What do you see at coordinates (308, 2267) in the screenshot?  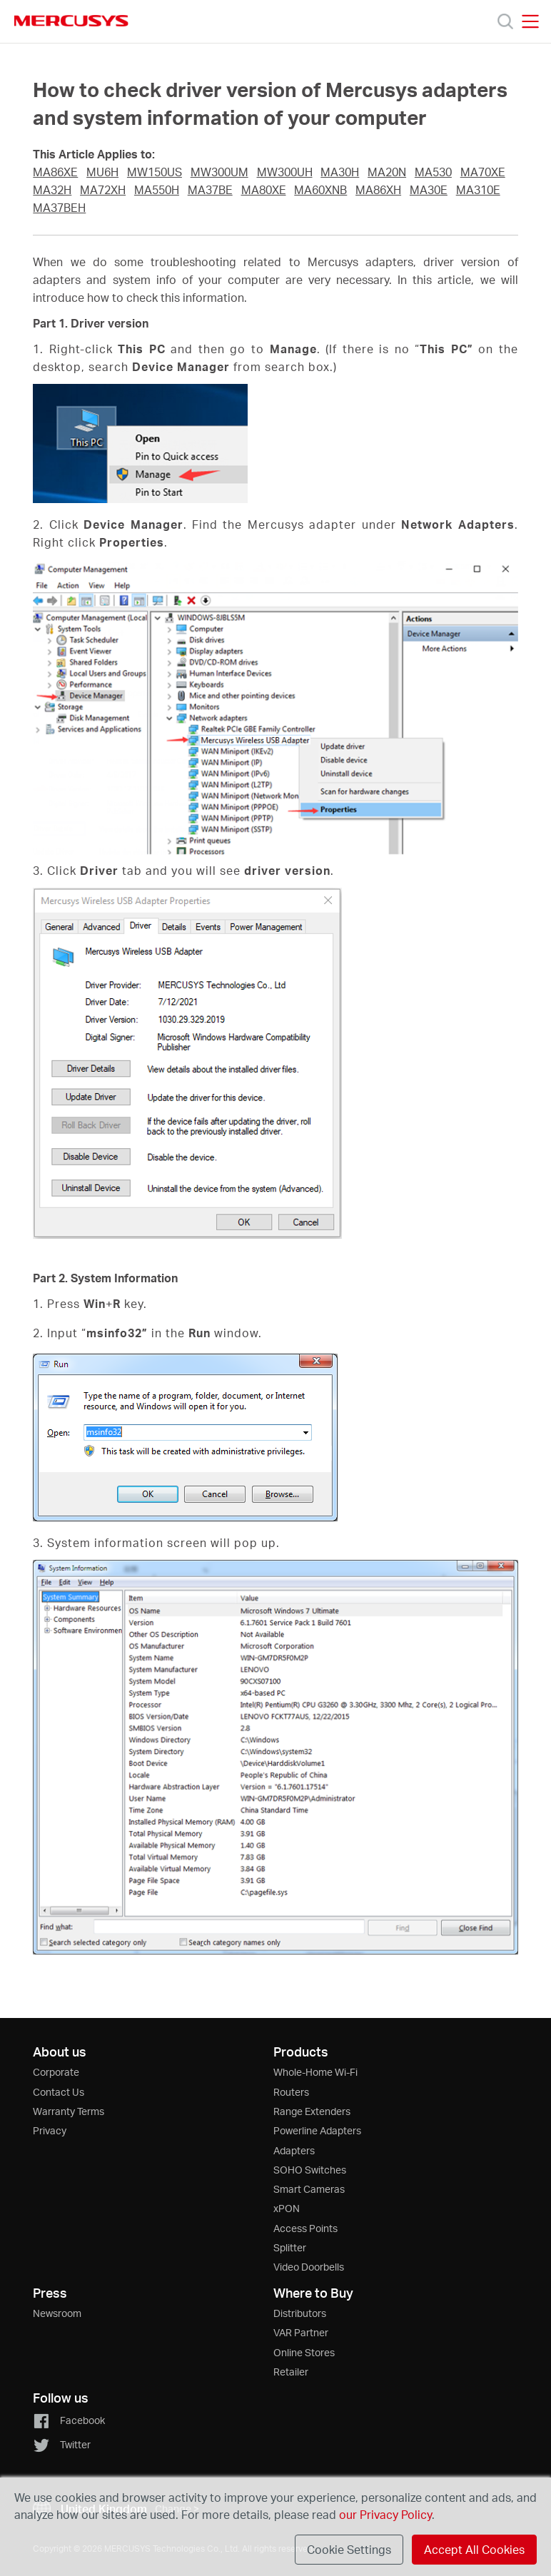 I see `Video Doorbells` at bounding box center [308, 2267].